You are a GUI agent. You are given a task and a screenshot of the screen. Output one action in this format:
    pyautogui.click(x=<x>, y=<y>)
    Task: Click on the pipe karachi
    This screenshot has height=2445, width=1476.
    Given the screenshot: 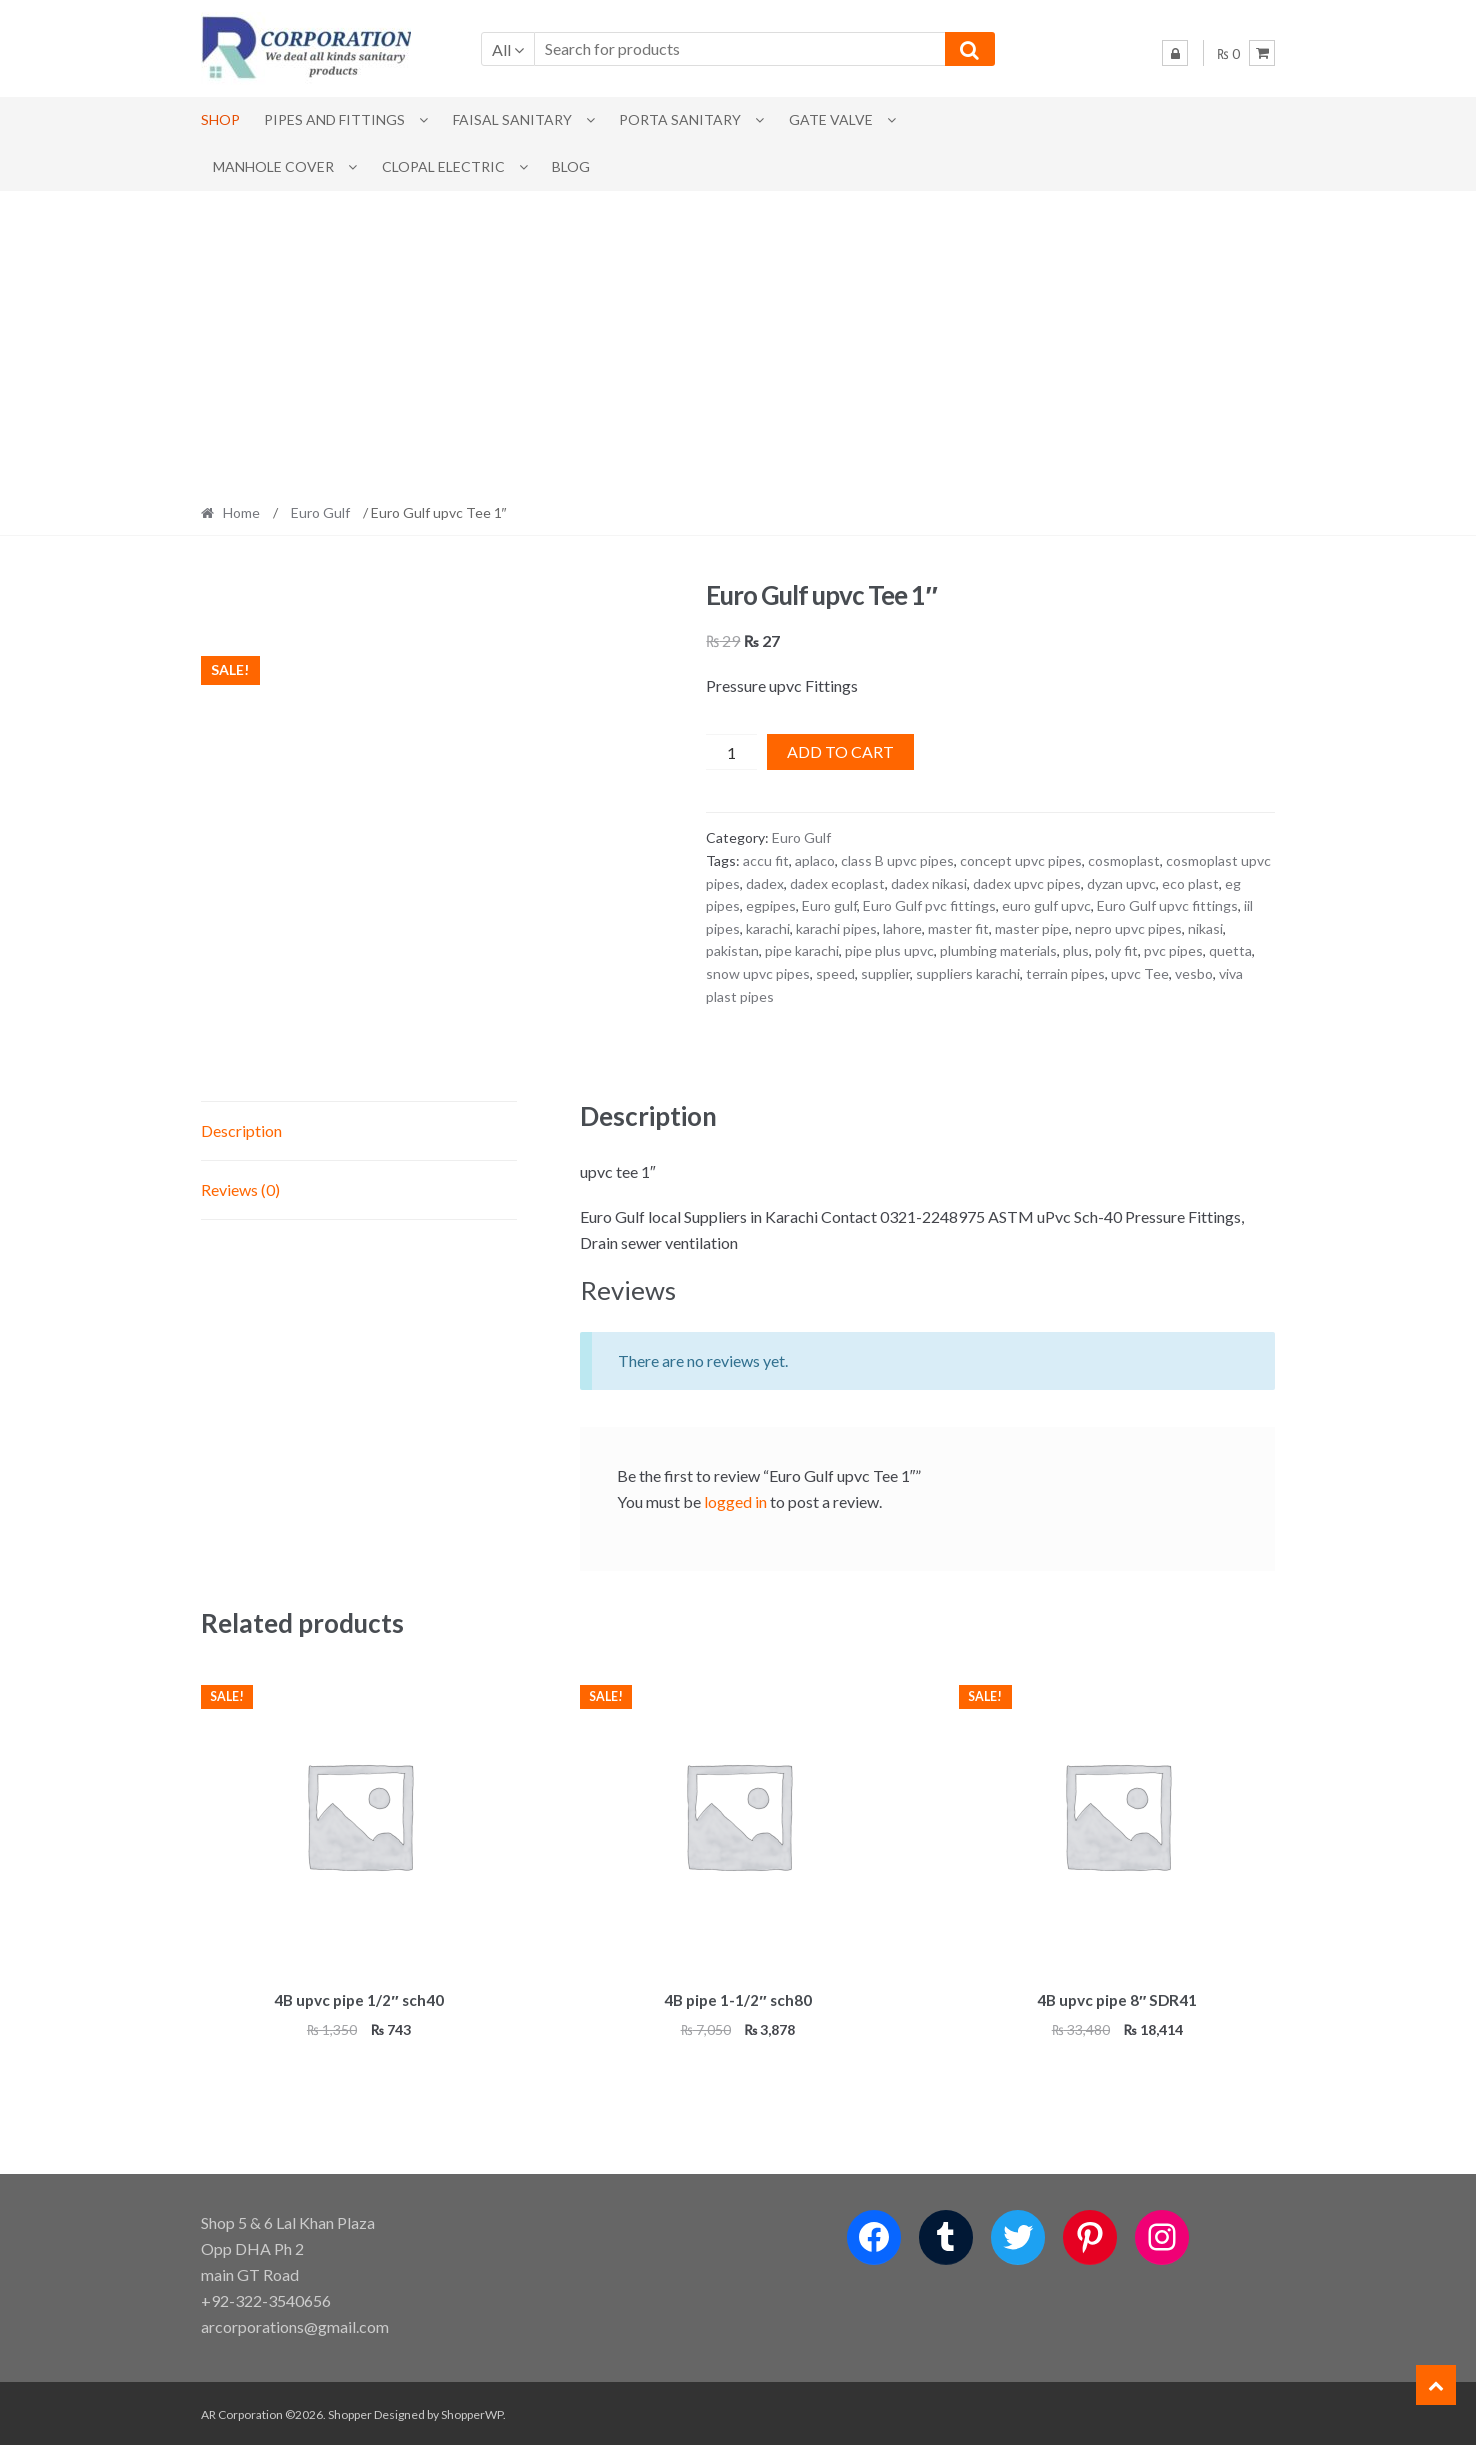 What is the action you would take?
    pyautogui.click(x=802, y=950)
    